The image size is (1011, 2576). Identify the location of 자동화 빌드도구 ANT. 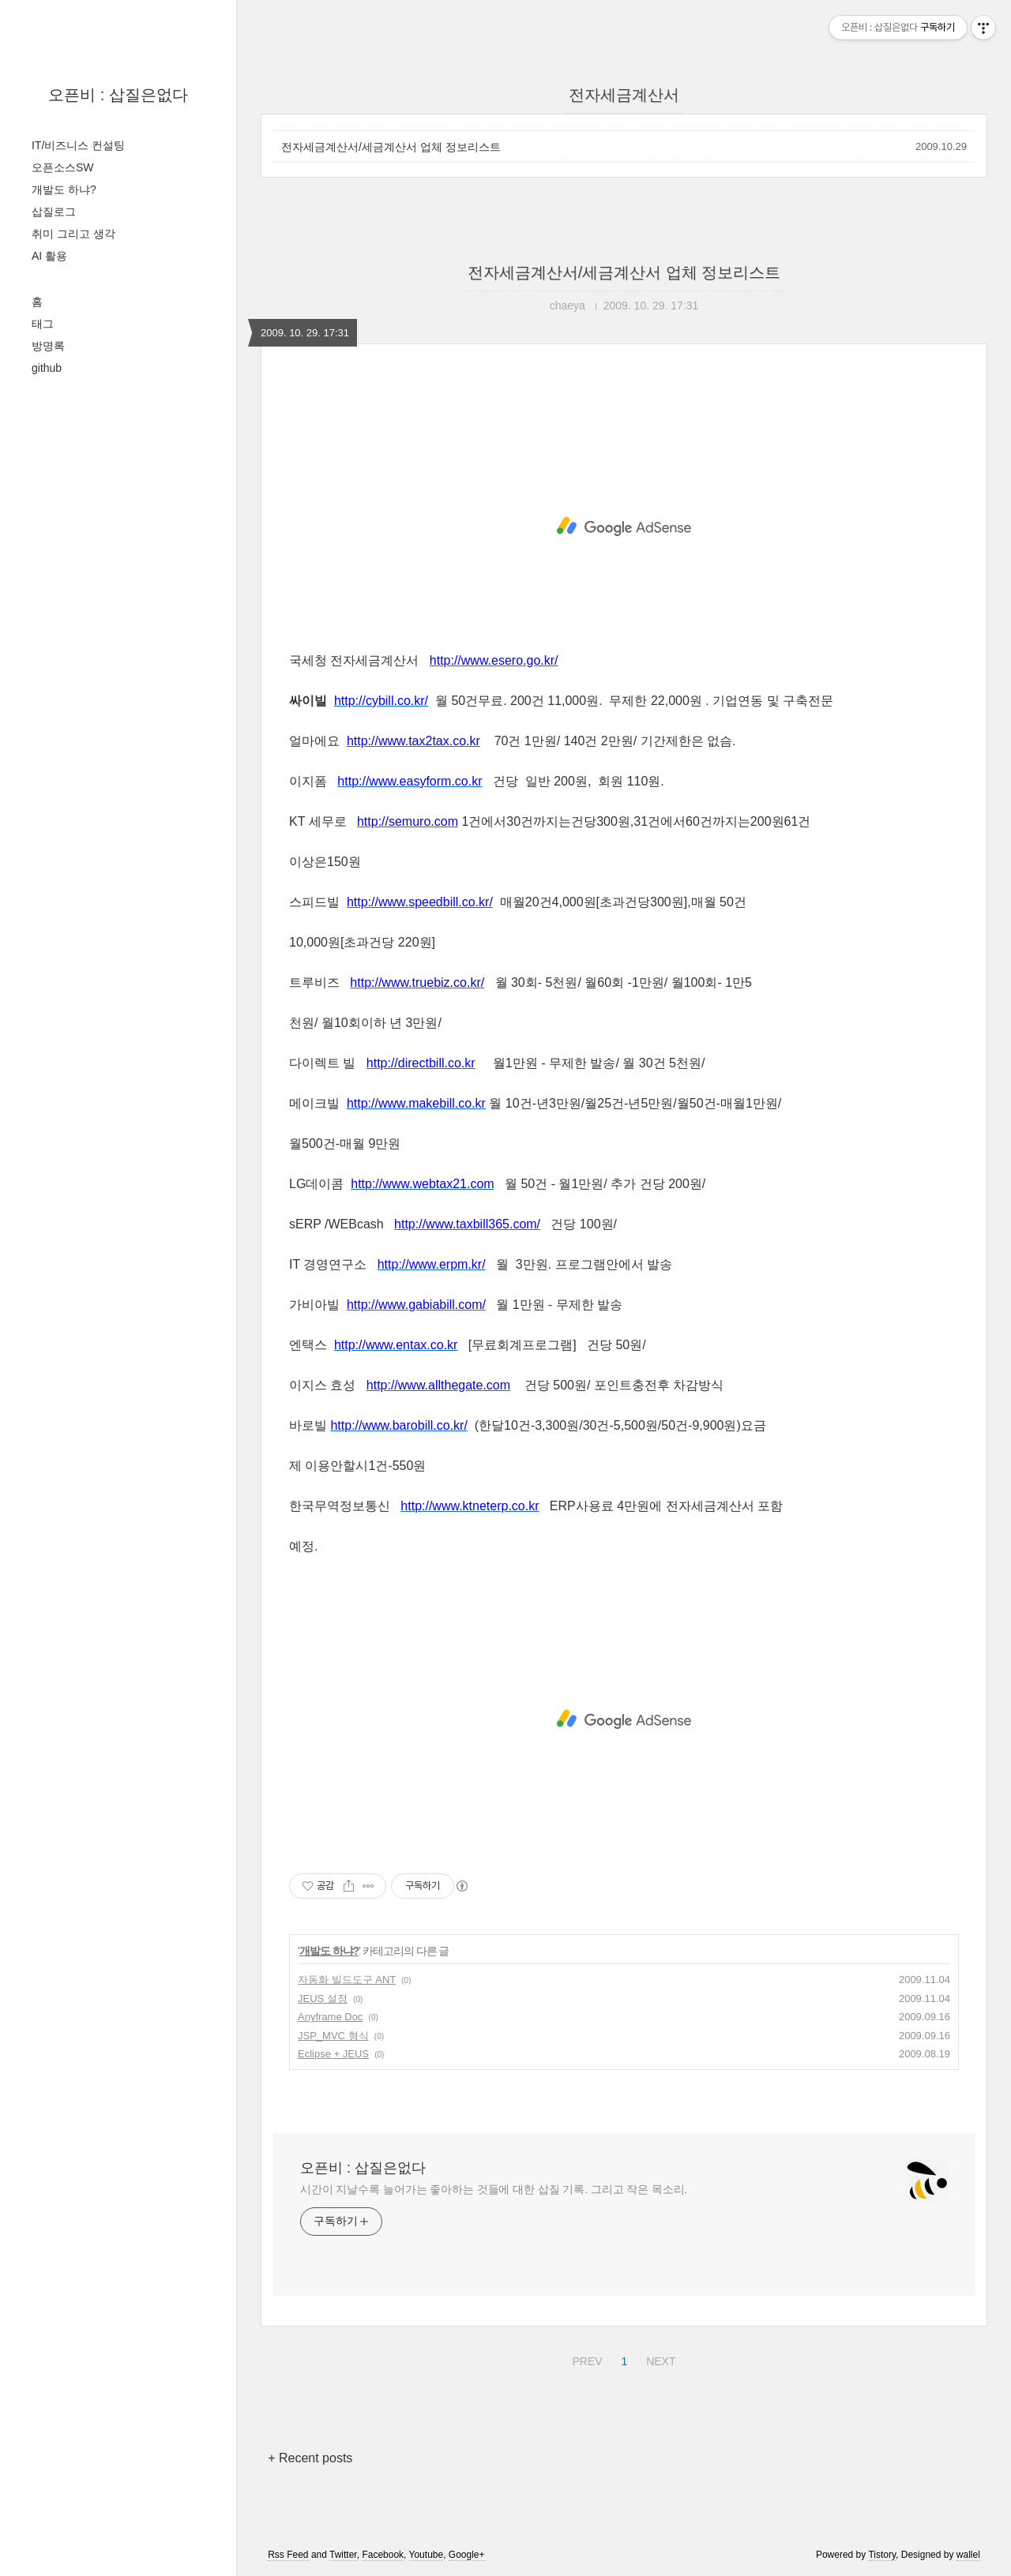
(347, 1979).